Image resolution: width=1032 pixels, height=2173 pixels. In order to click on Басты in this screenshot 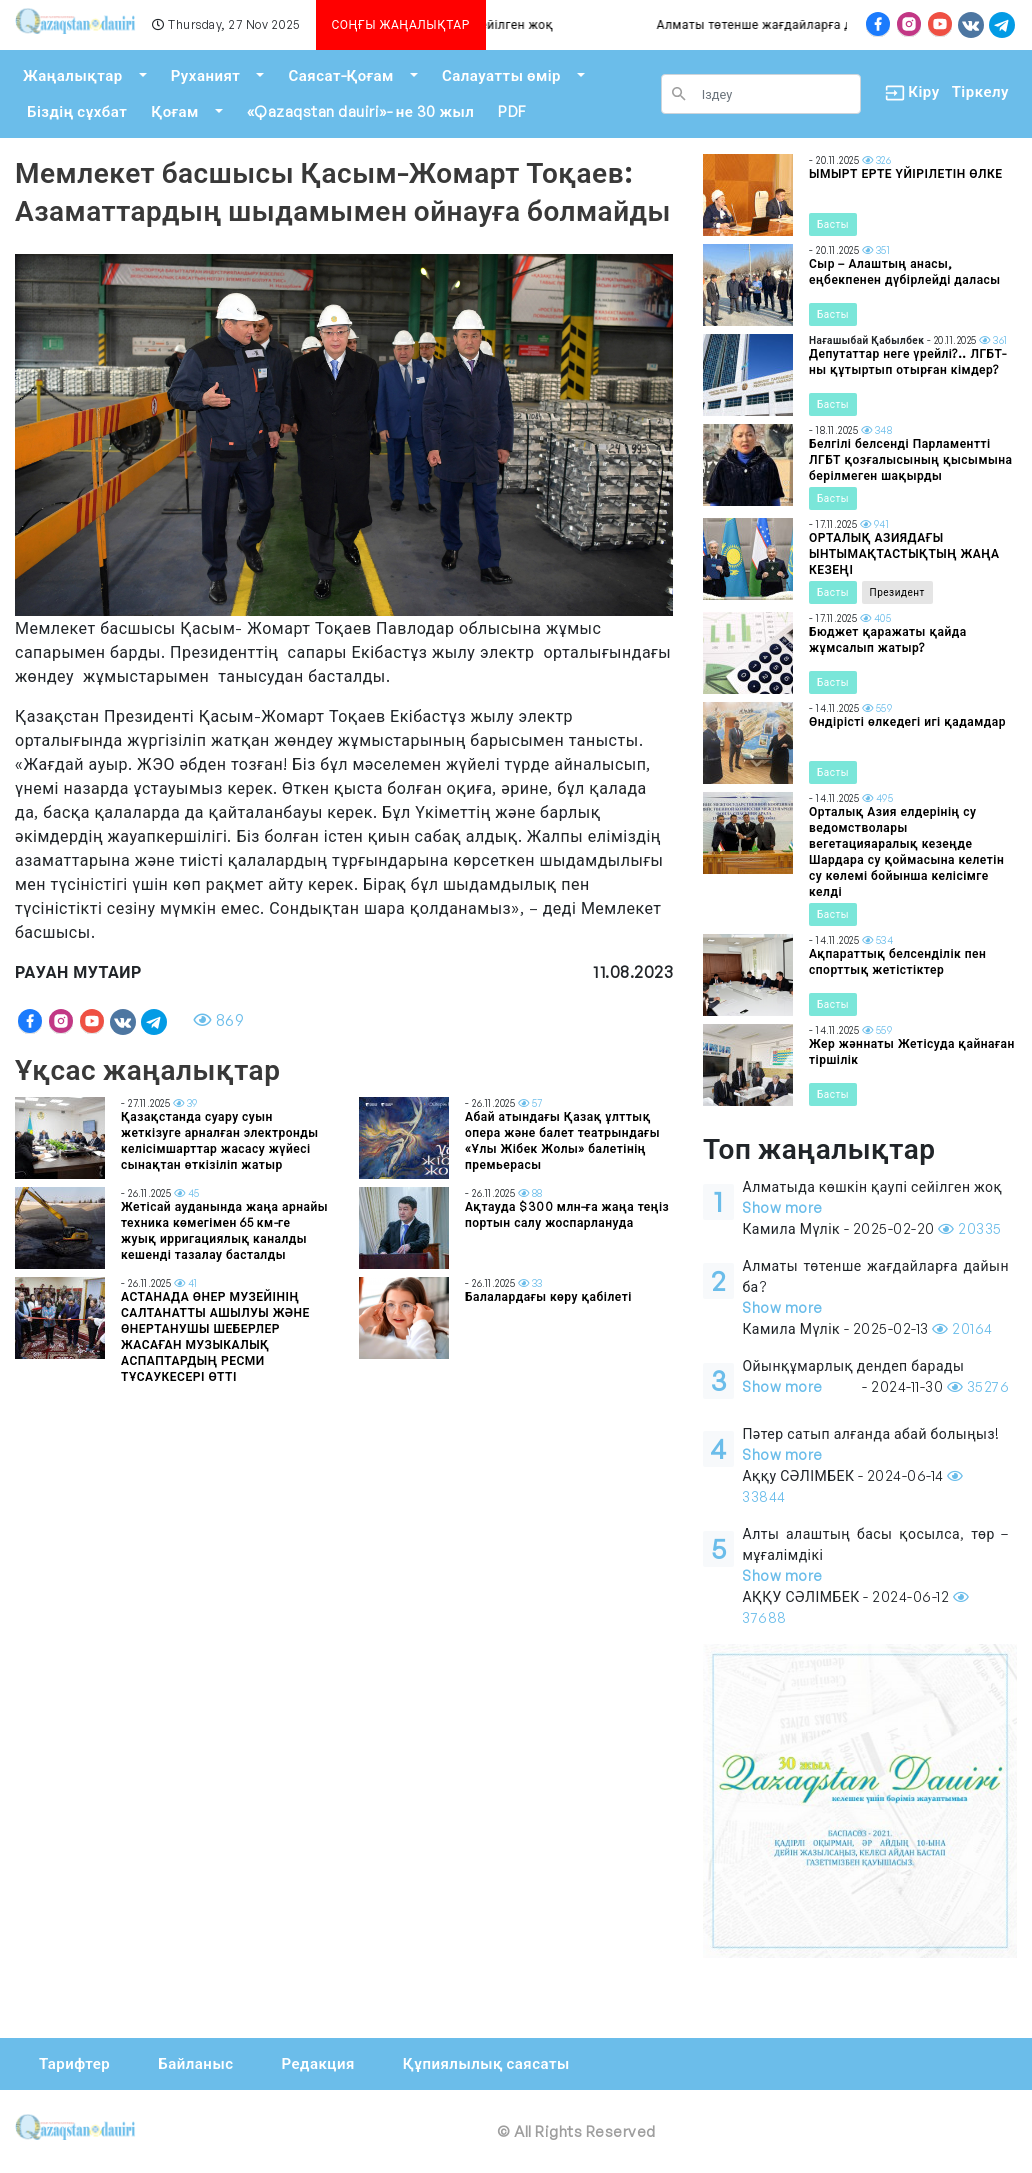, I will do `click(833, 224)`.